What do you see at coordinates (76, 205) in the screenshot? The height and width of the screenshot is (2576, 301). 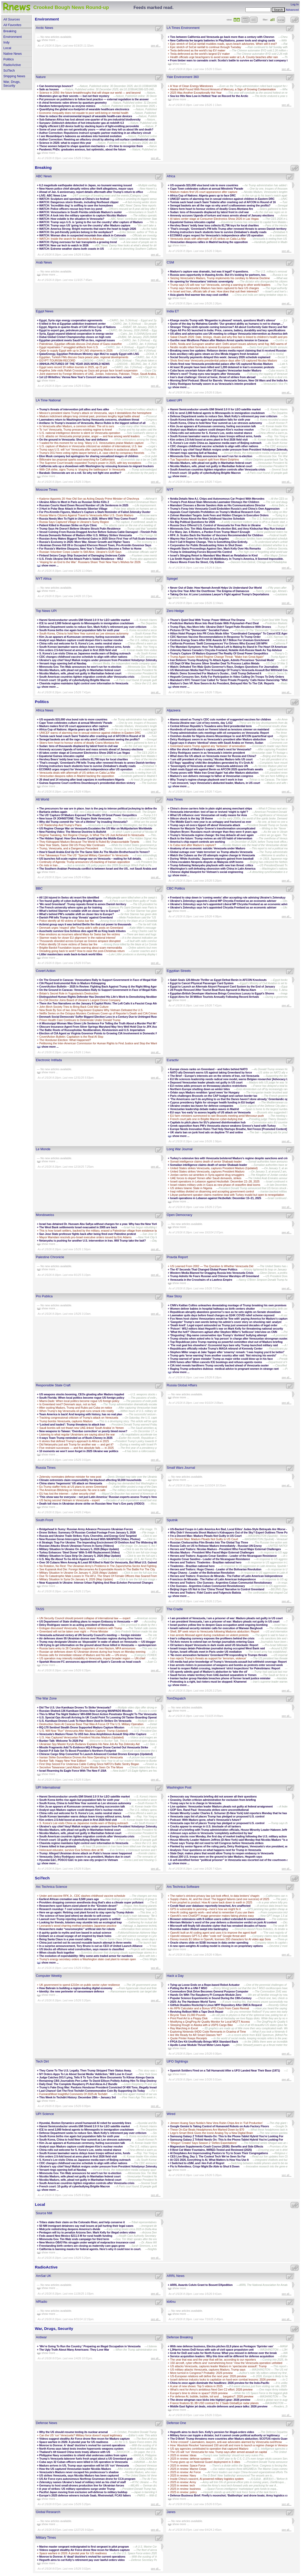 I see `WATCH: 'Incredible dog' is sniffing to save the honeybees` at bounding box center [76, 205].